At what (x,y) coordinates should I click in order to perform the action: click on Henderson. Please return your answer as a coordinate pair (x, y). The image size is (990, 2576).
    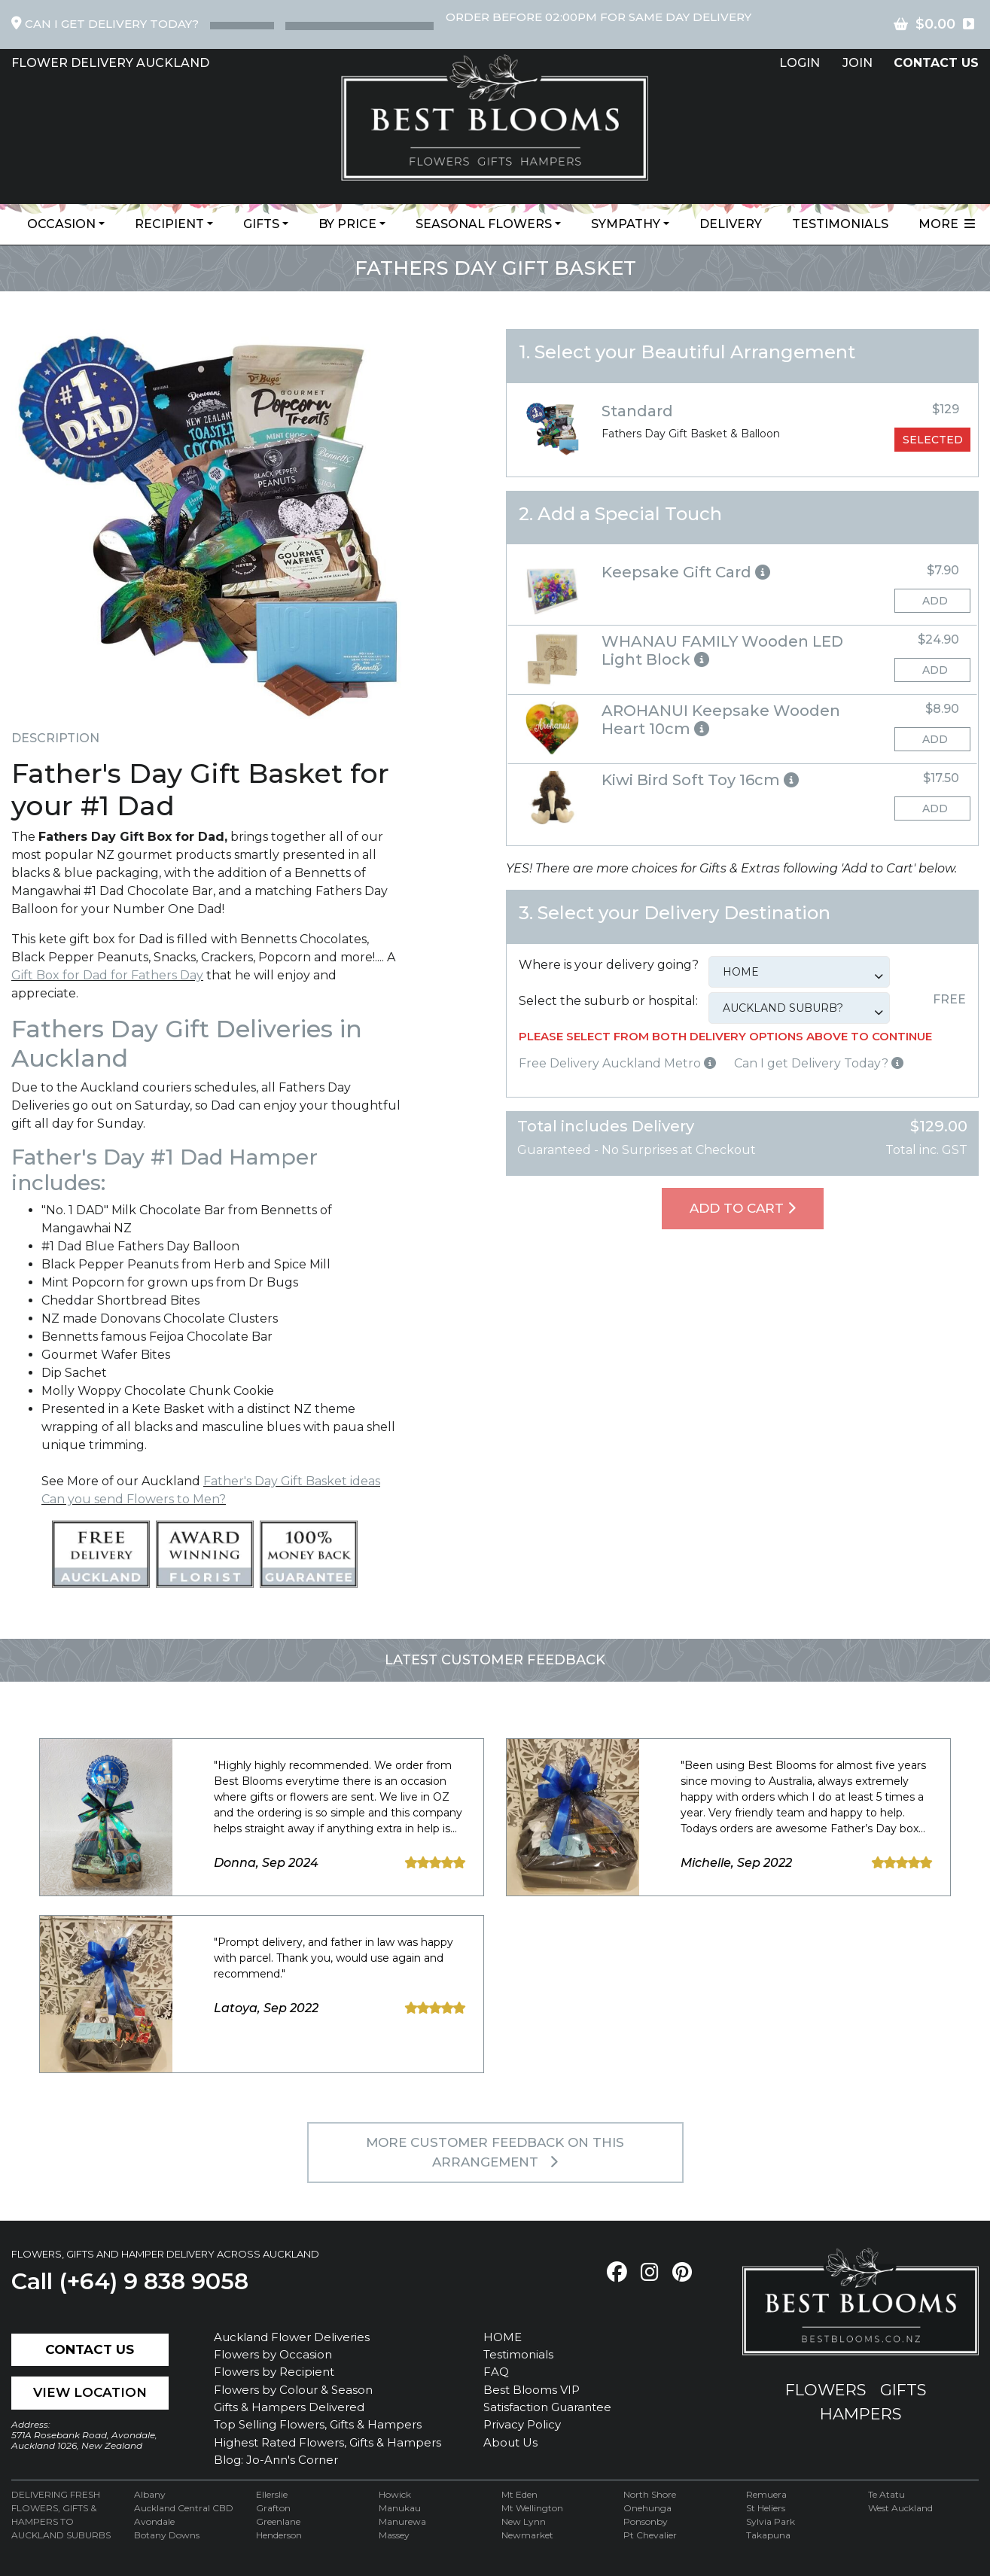
    Looking at the image, I should click on (279, 2535).